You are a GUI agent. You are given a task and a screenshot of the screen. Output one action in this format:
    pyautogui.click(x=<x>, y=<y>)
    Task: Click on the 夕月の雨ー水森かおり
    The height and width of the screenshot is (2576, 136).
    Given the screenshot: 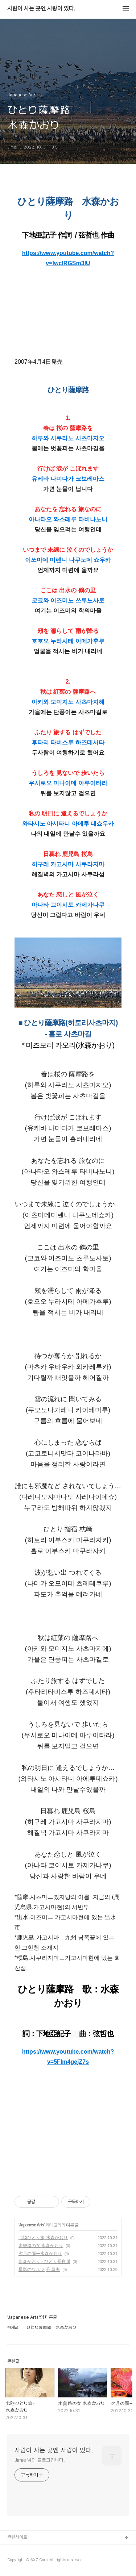 What is the action you would take?
    pyautogui.click(x=40, y=2253)
    